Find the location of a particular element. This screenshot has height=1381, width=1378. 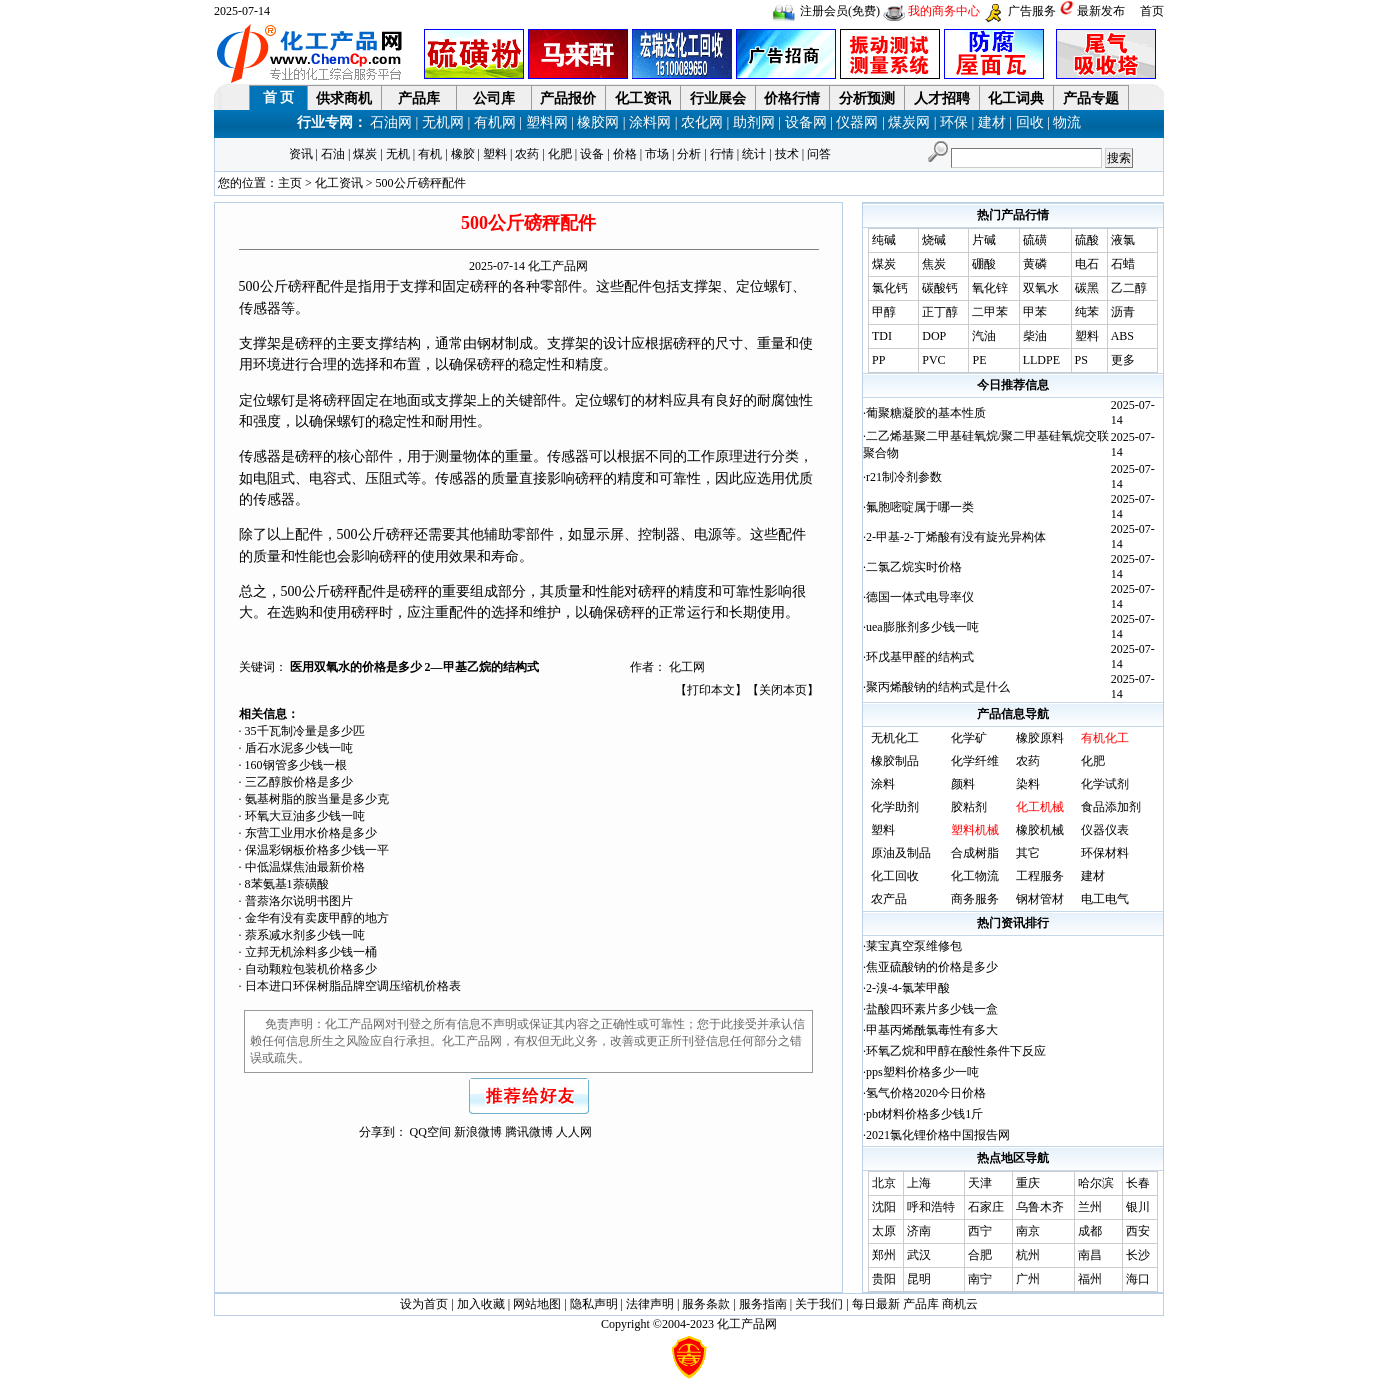

TDI is located at coordinates (882, 336).